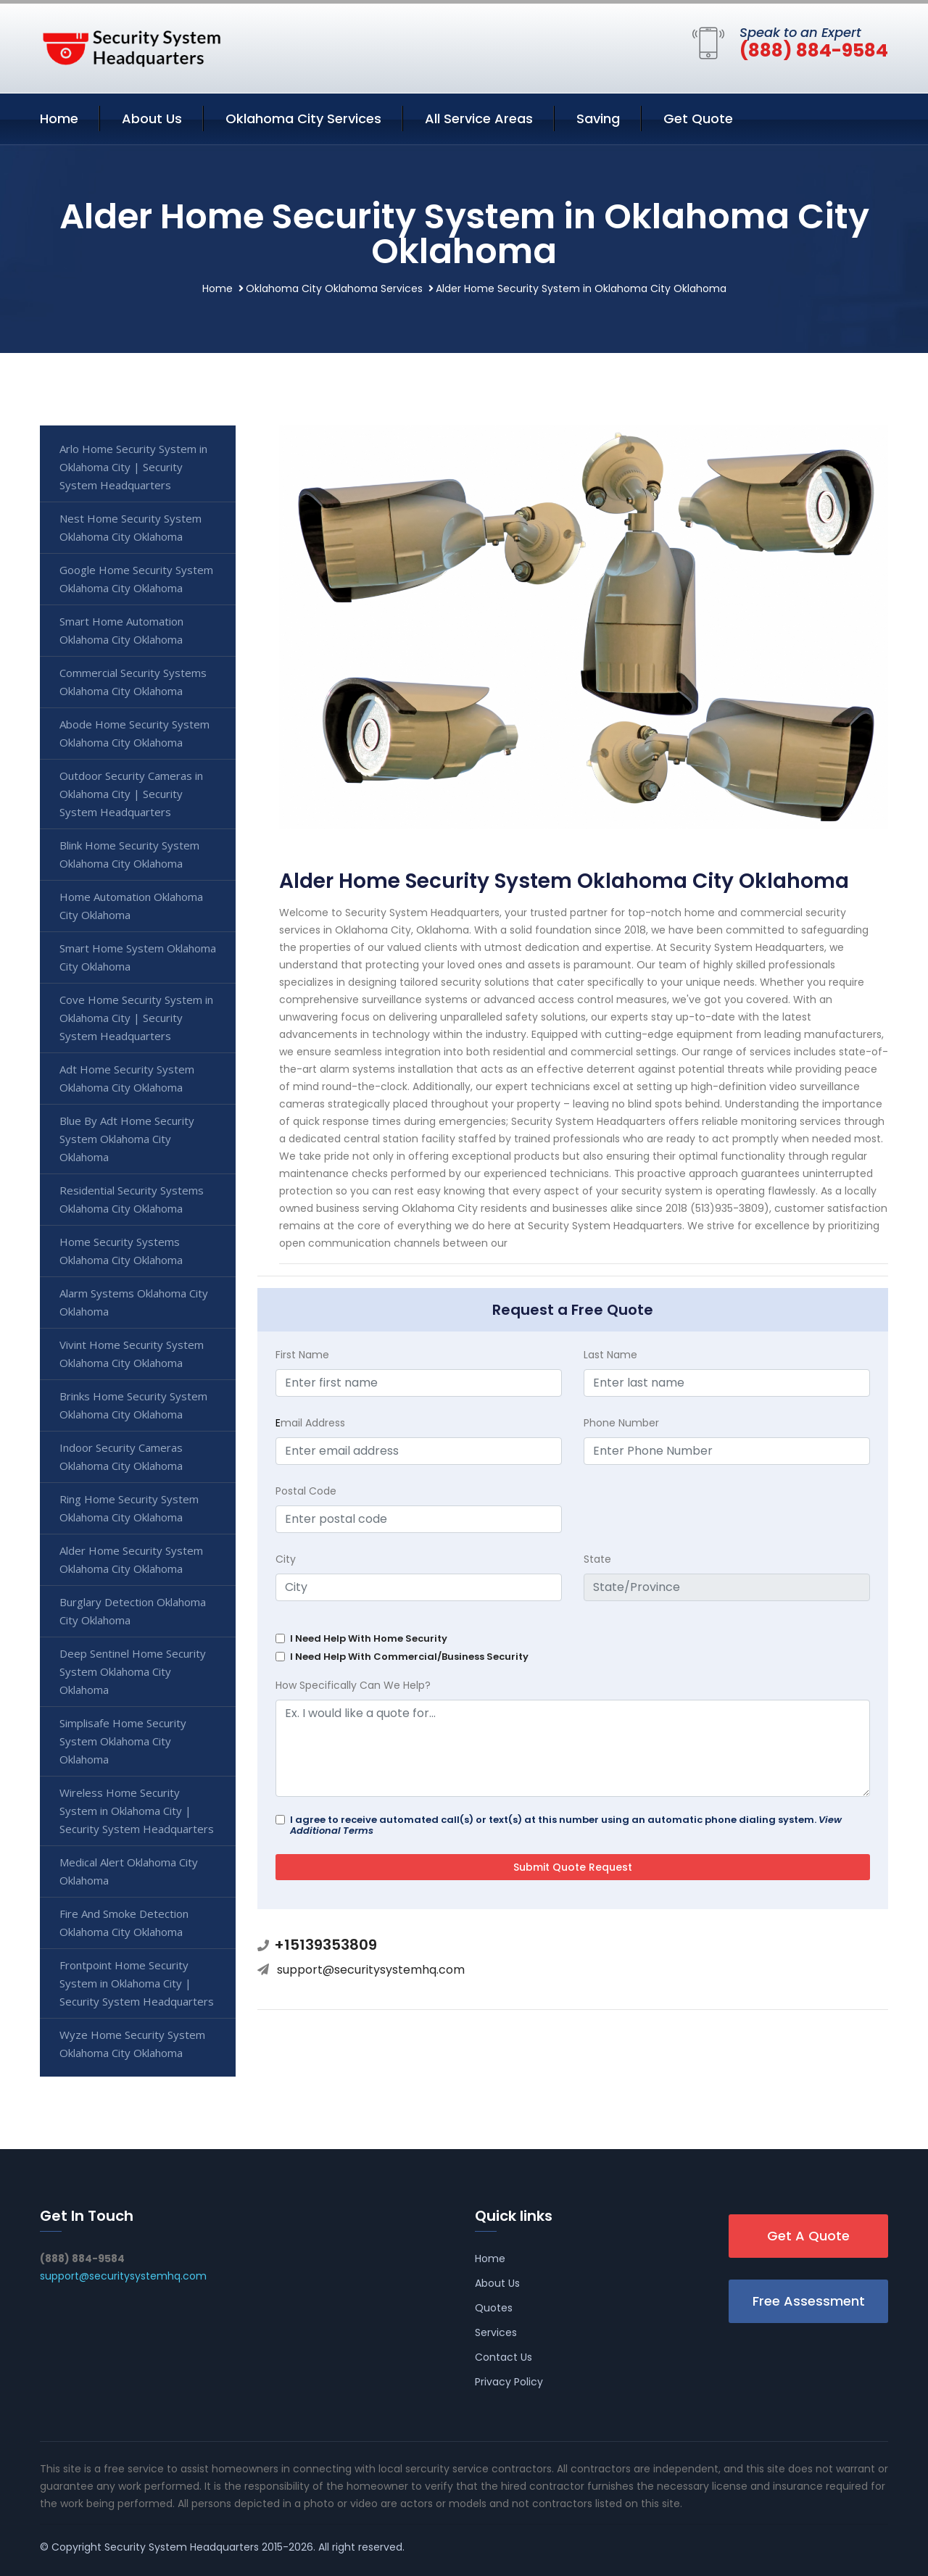 The width and height of the screenshot is (928, 2576). Describe the element at coordinates (132, 2043) in the screenshot. I see `Wyze Home Security System Oklahoma City Oklahoma` at that location.